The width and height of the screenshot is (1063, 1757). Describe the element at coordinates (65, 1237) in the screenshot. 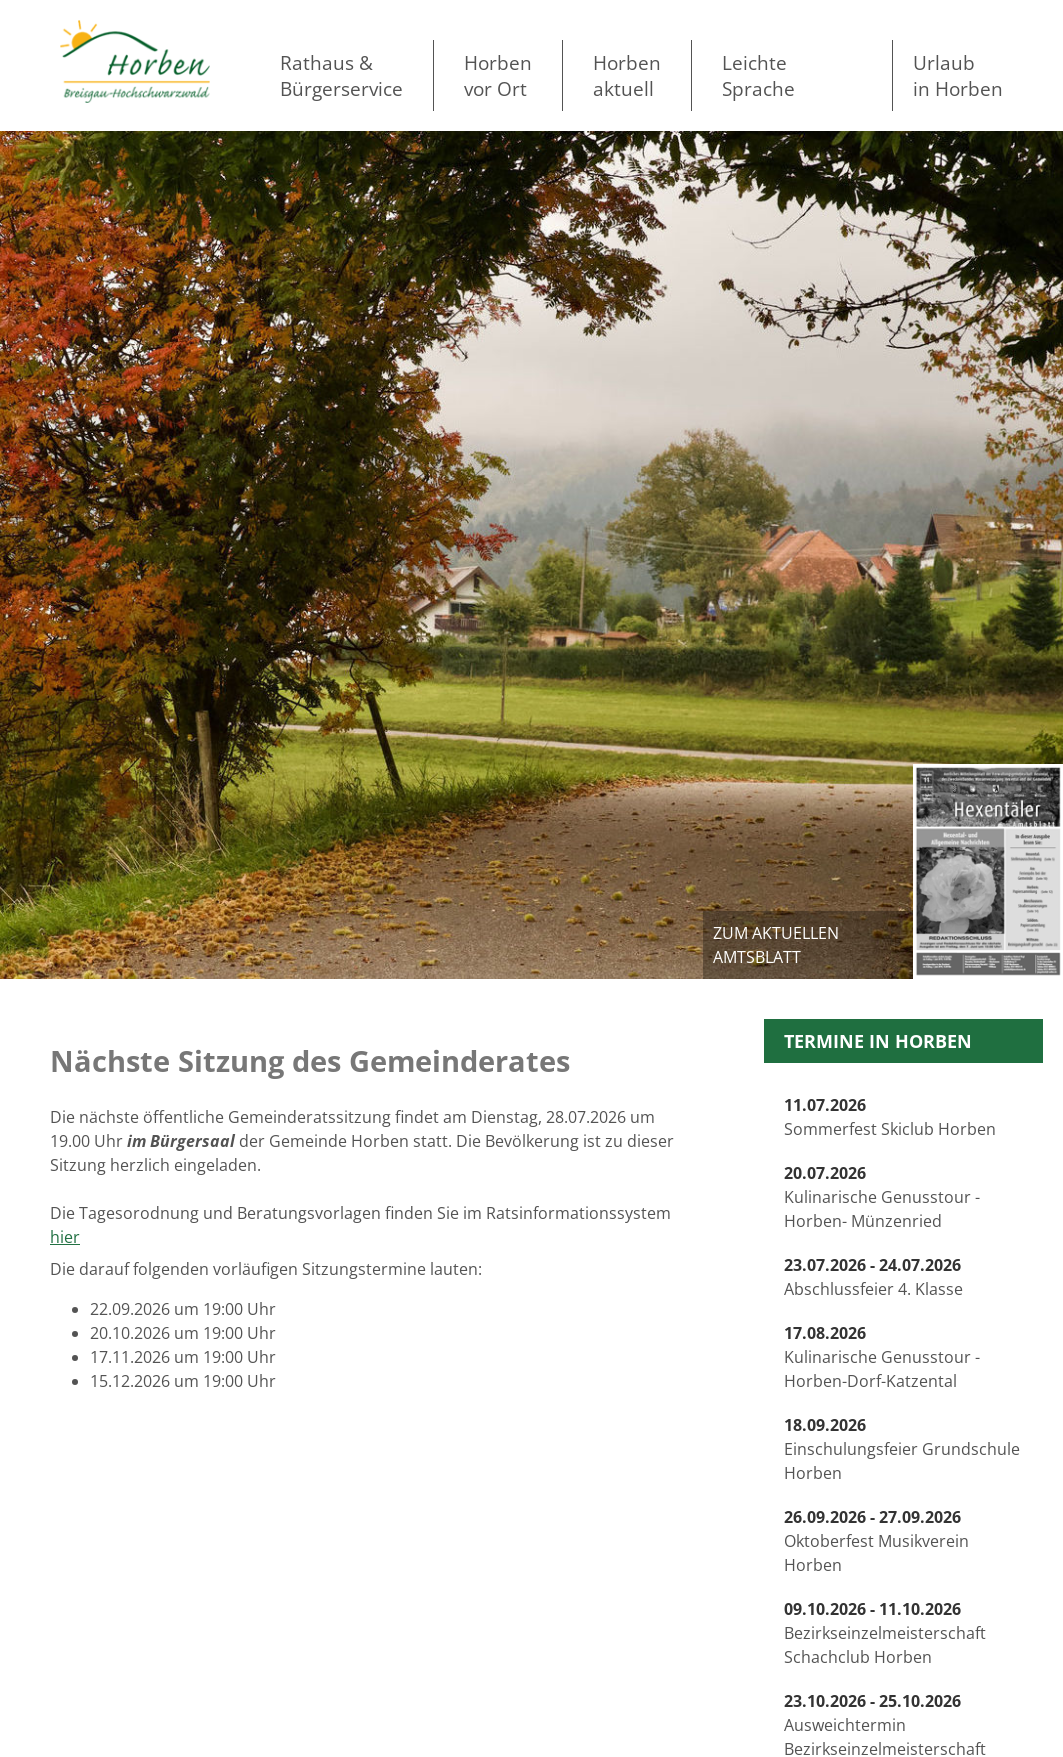

I see `hier` at that location.